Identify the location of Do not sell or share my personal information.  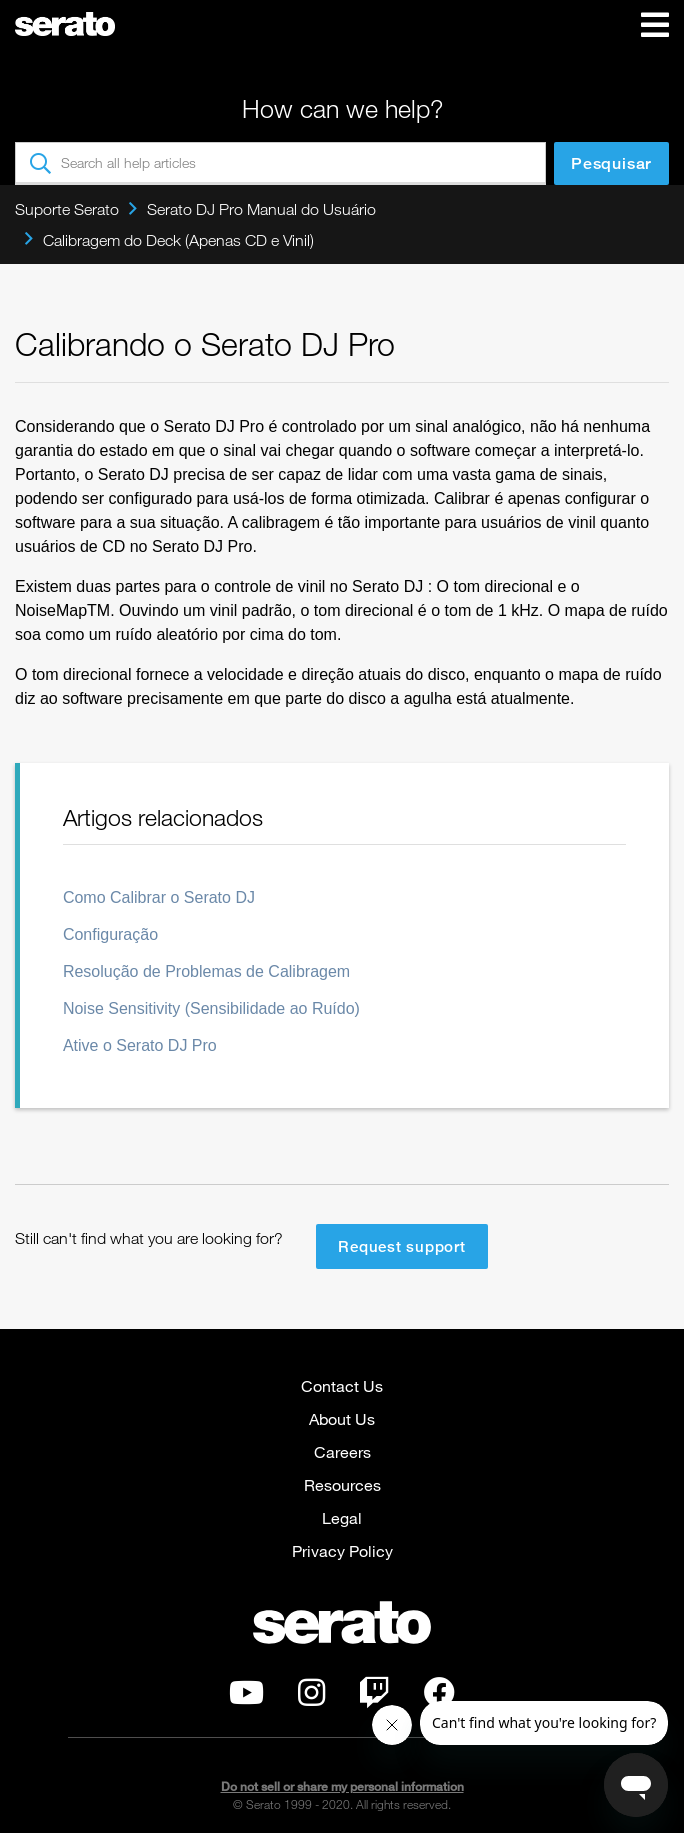
(342, 1786).